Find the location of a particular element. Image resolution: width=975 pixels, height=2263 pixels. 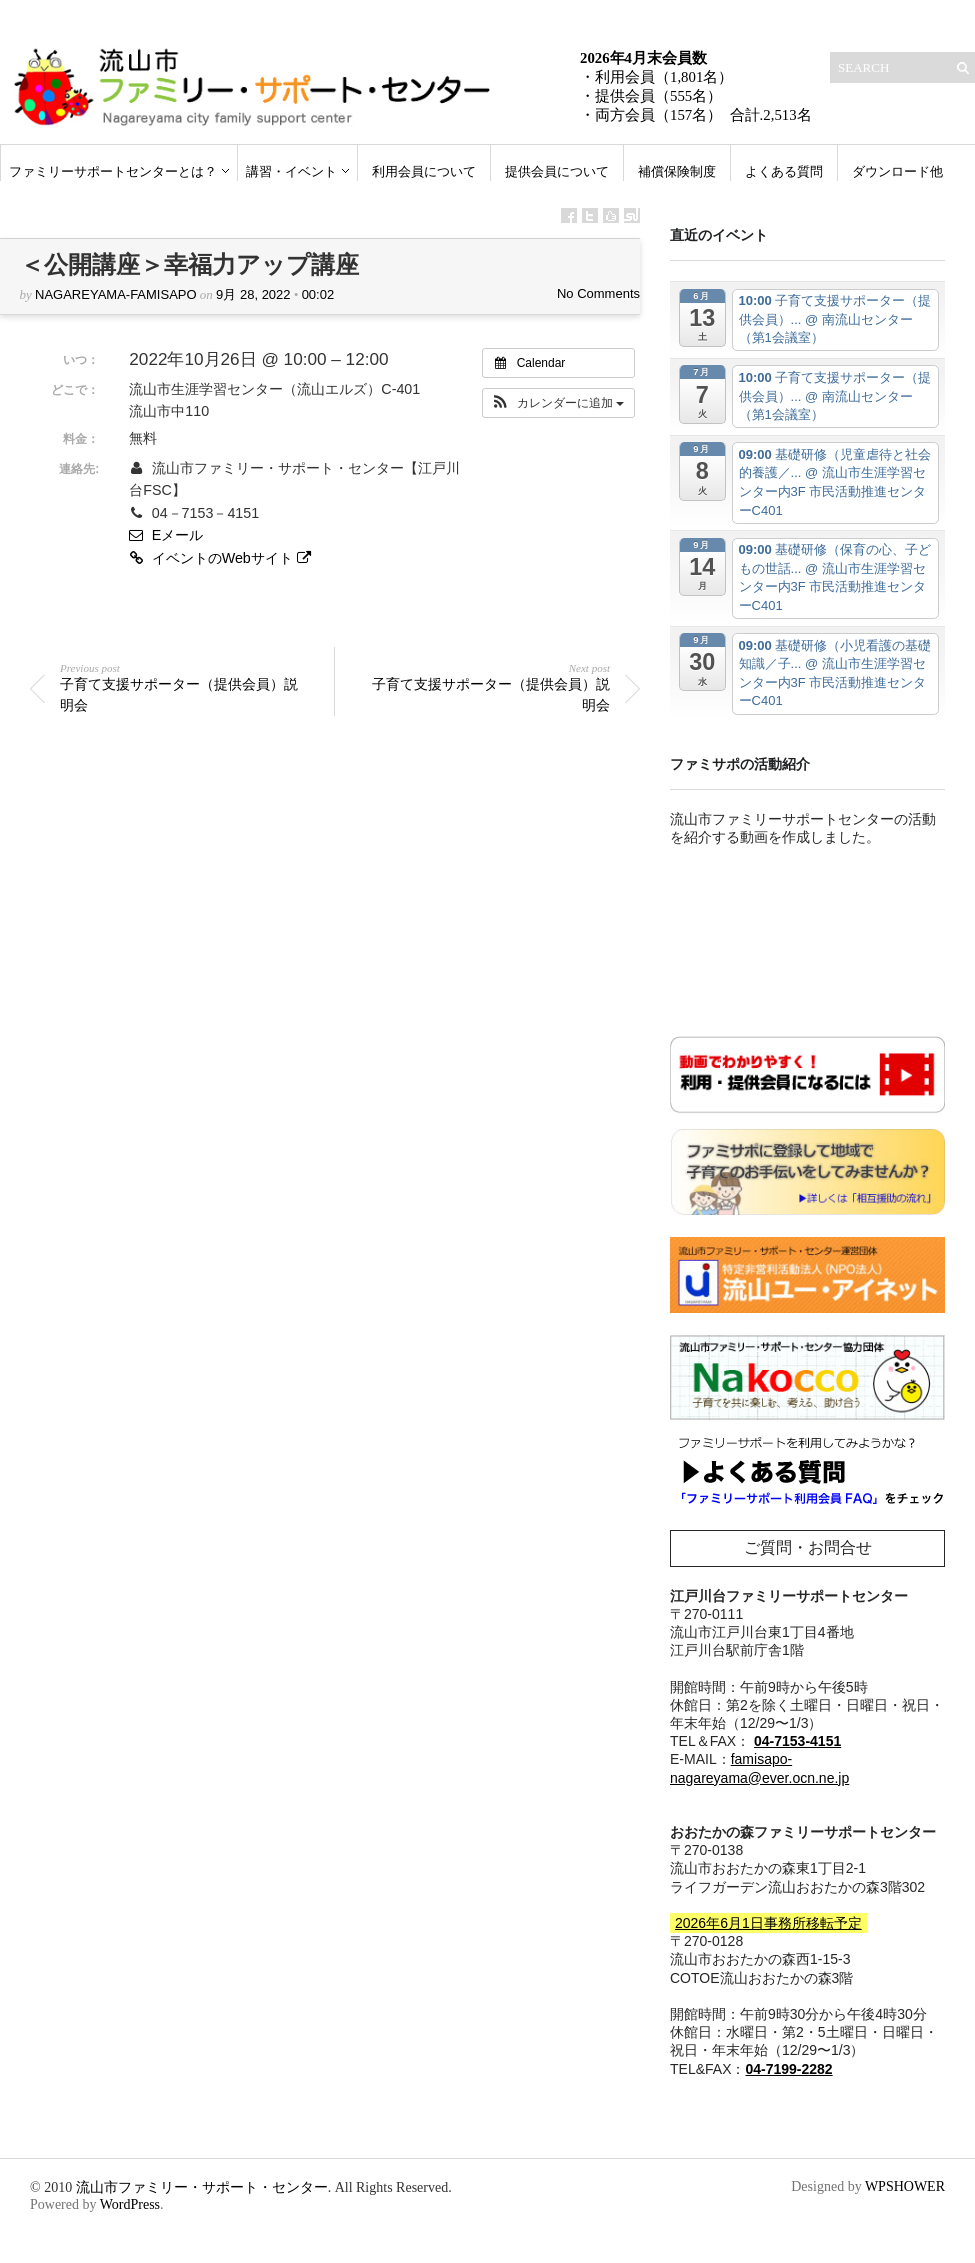

補償保険制度 is located at coordinates (677, 171).